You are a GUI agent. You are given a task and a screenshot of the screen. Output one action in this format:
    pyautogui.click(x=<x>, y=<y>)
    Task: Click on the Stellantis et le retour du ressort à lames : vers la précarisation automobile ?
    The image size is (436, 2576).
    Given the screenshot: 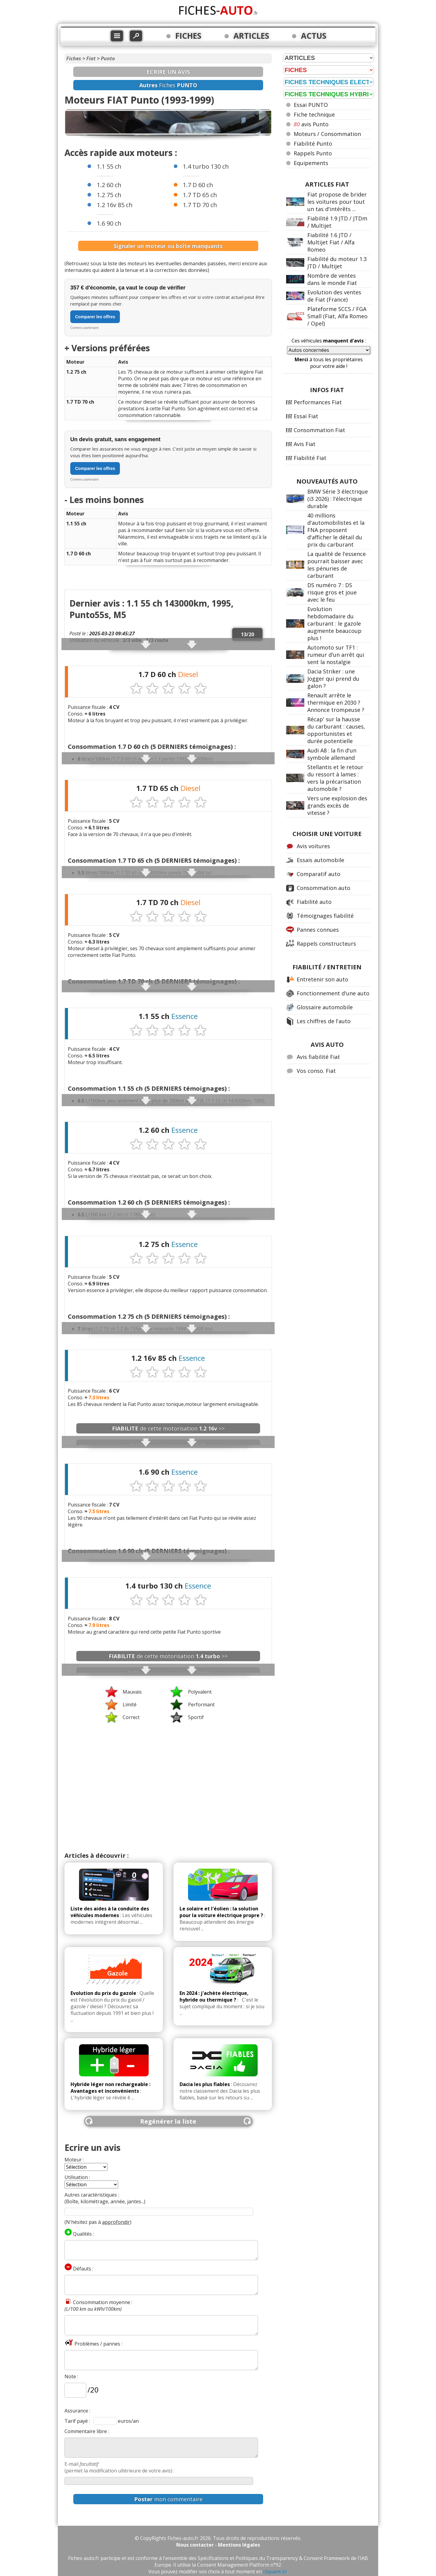 What is the action you would take?
    pyautogui.click(x=335, y=777)
    